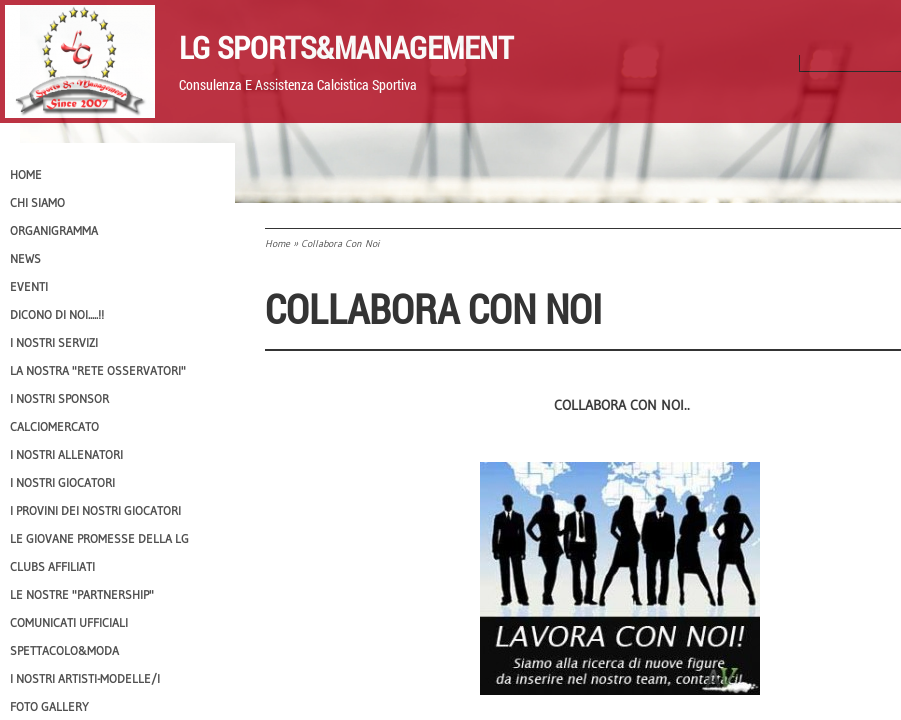 This screenshot has width=901, height=720. I want to click on I Nostri SERVIZI, so click(54, 342).